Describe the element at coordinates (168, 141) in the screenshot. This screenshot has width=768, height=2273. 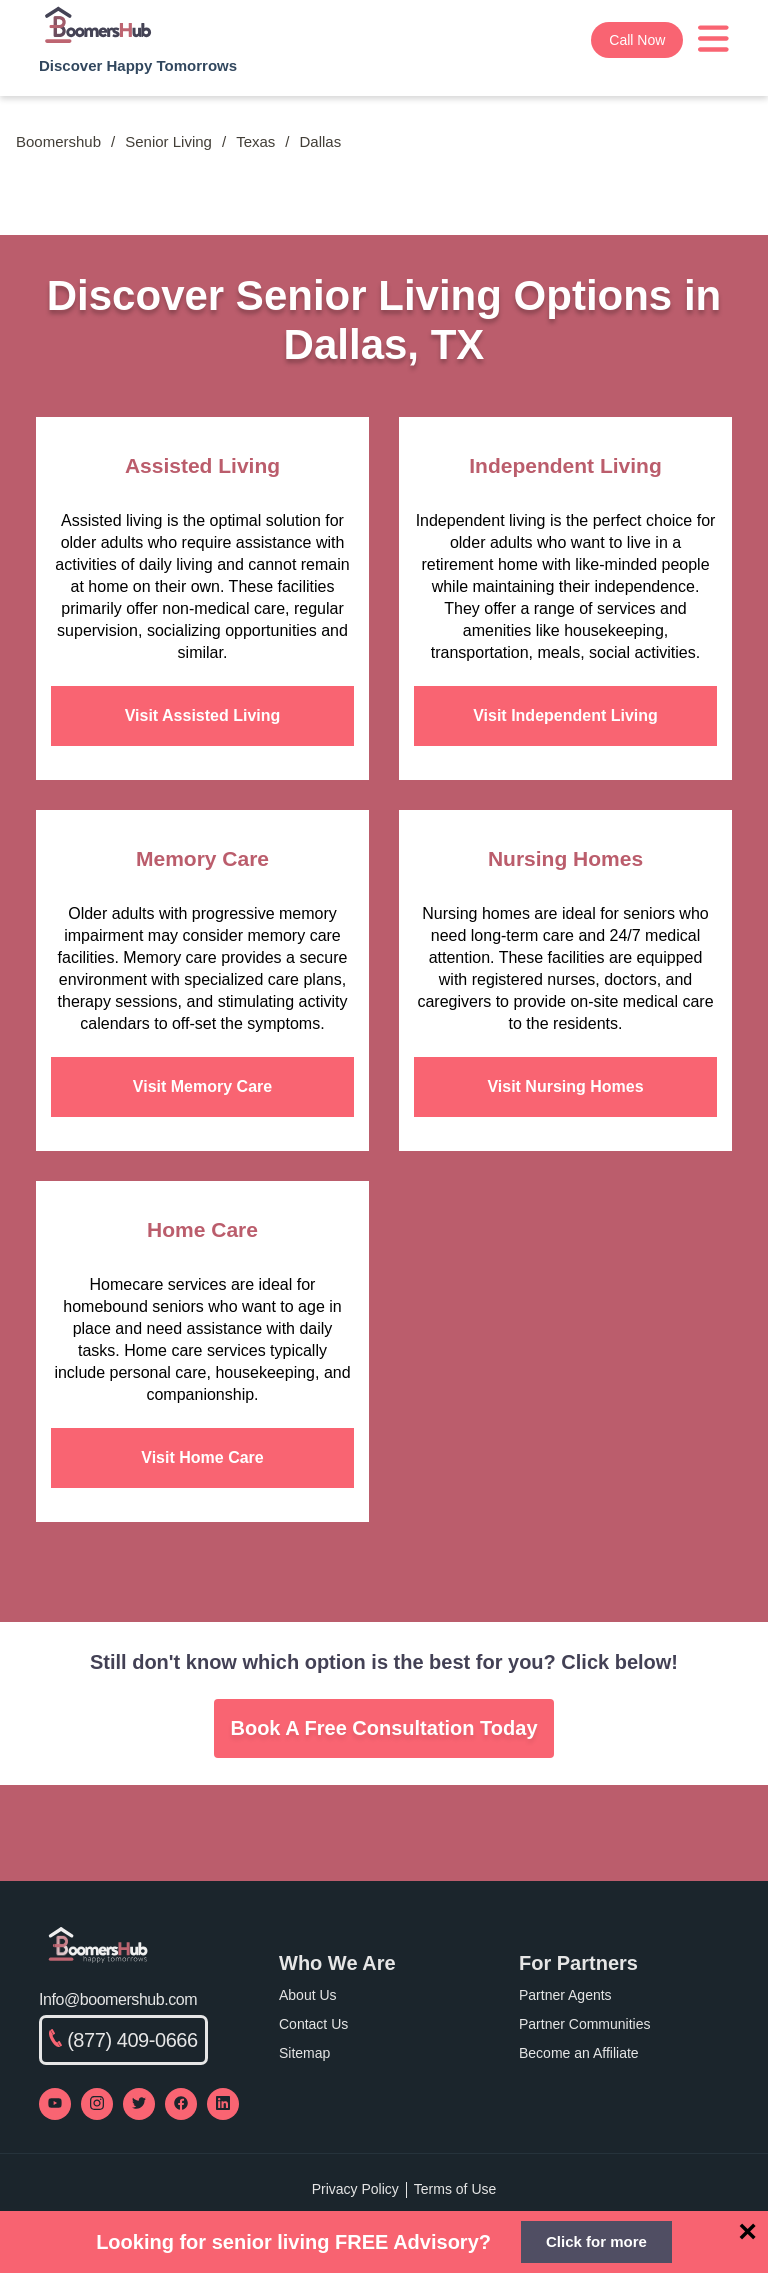
I see `Senior Living` at that location.